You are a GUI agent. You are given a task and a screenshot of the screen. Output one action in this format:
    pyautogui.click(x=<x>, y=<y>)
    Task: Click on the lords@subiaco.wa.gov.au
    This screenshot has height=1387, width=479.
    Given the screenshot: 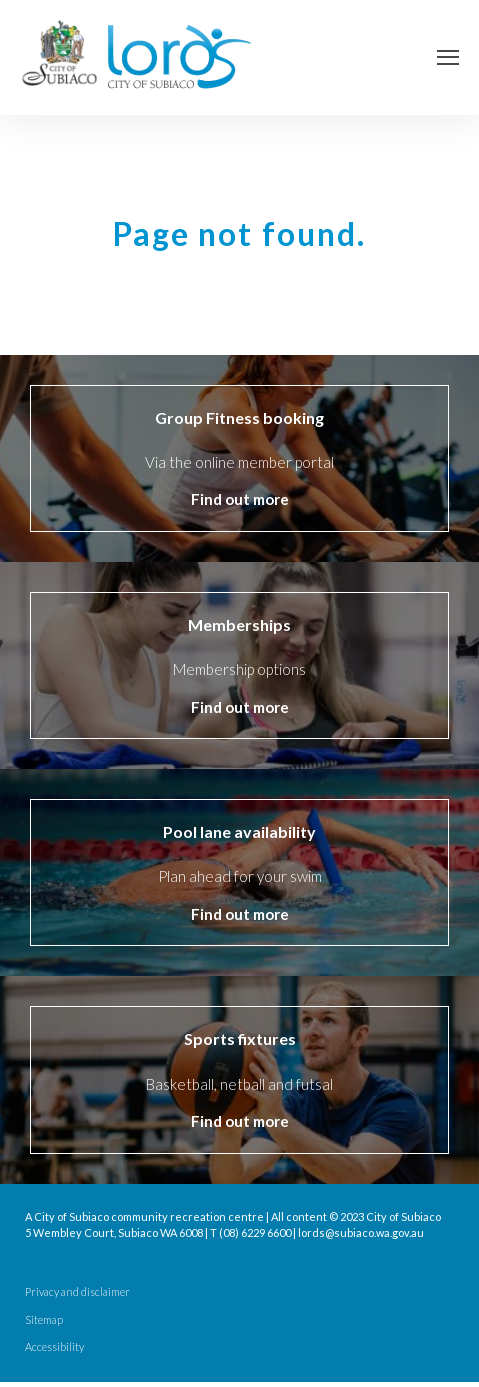 What is the action you would take?
    pyautogui.click(x=361, y=1232)
    